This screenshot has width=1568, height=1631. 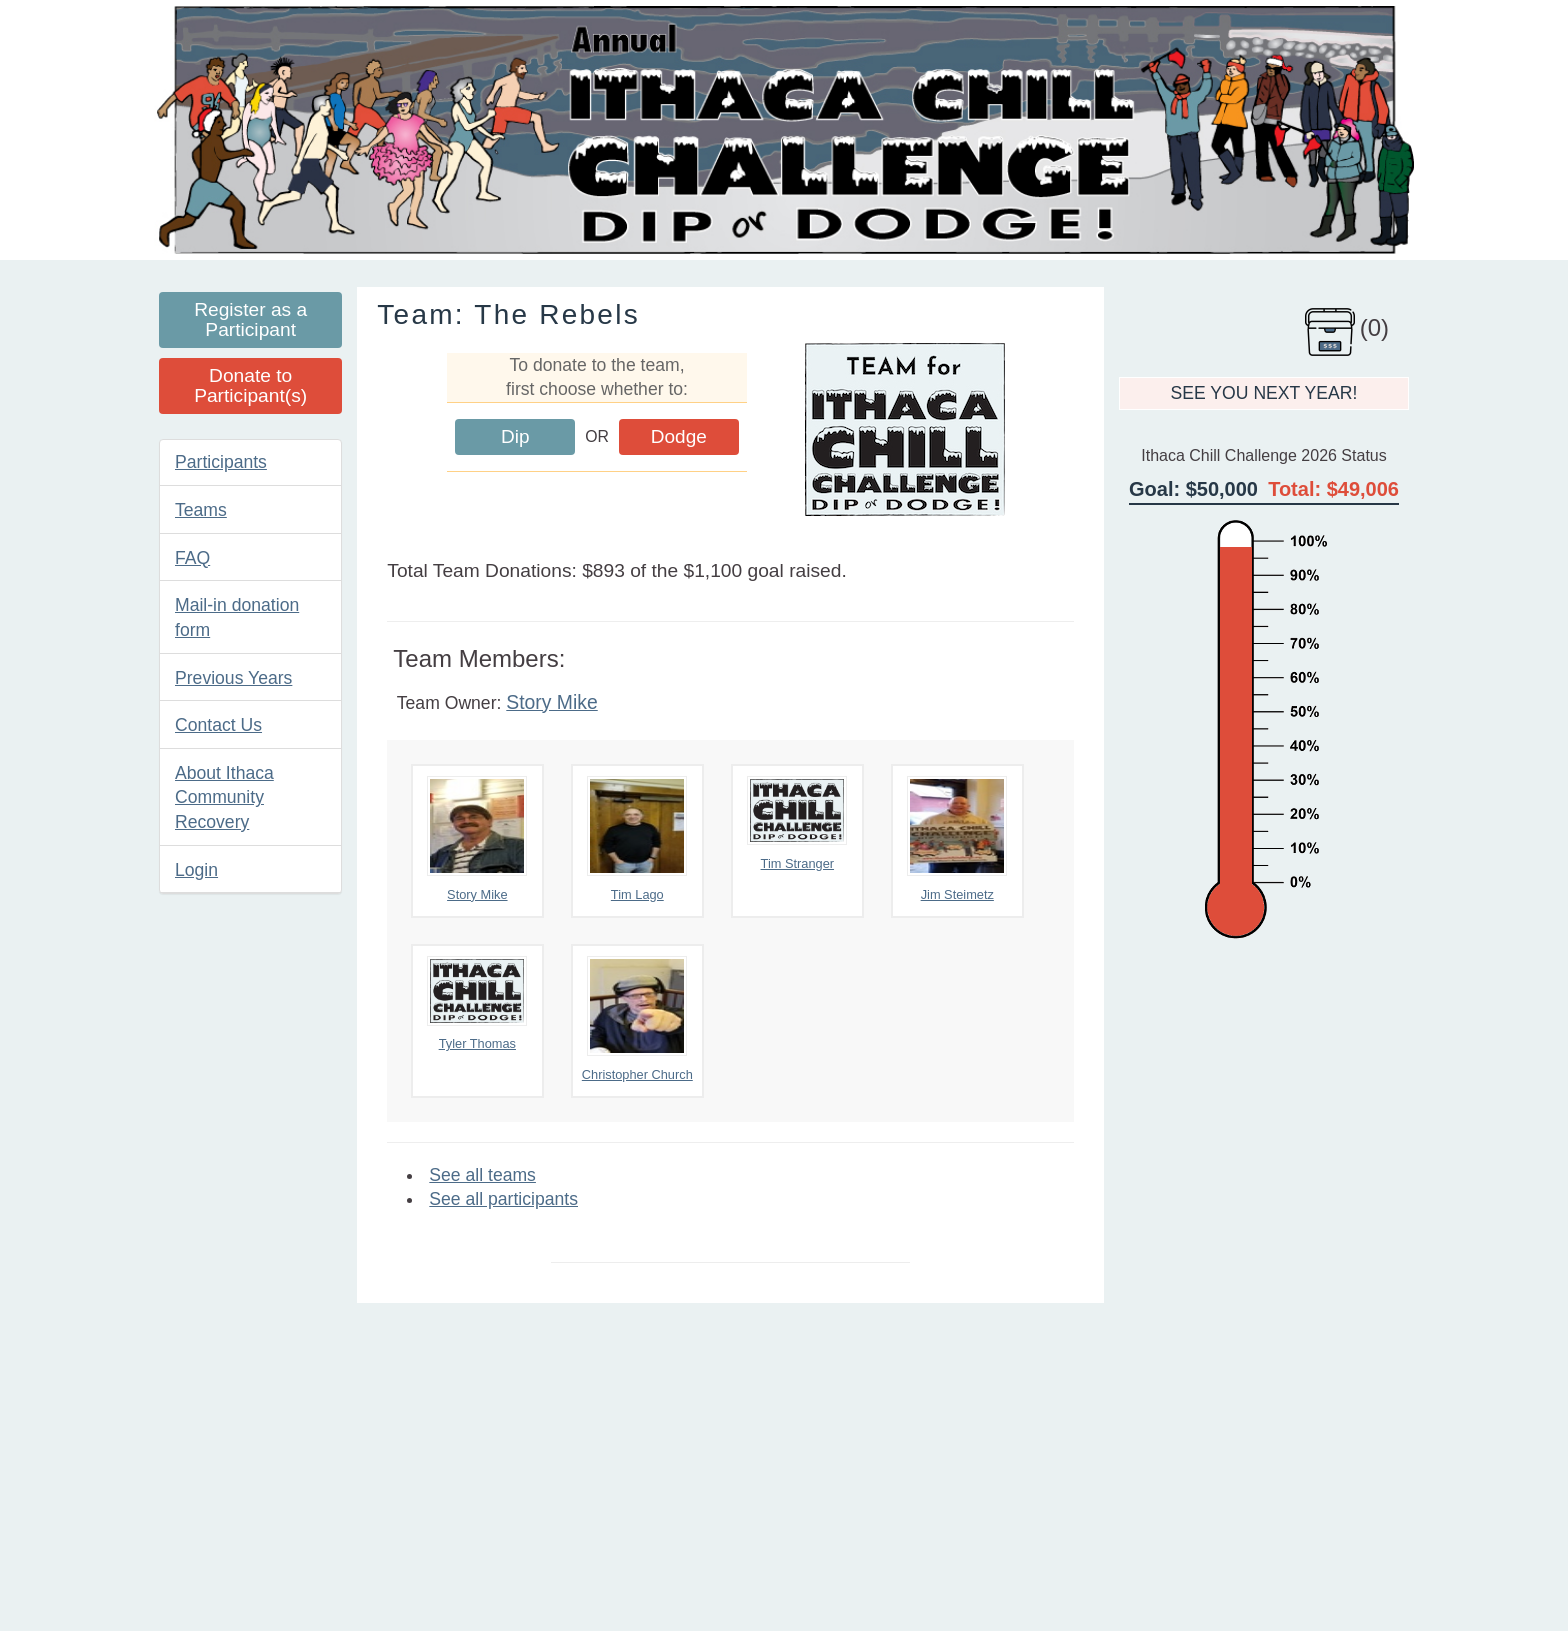 I want to click on Dip, so click(x=515, y=436).